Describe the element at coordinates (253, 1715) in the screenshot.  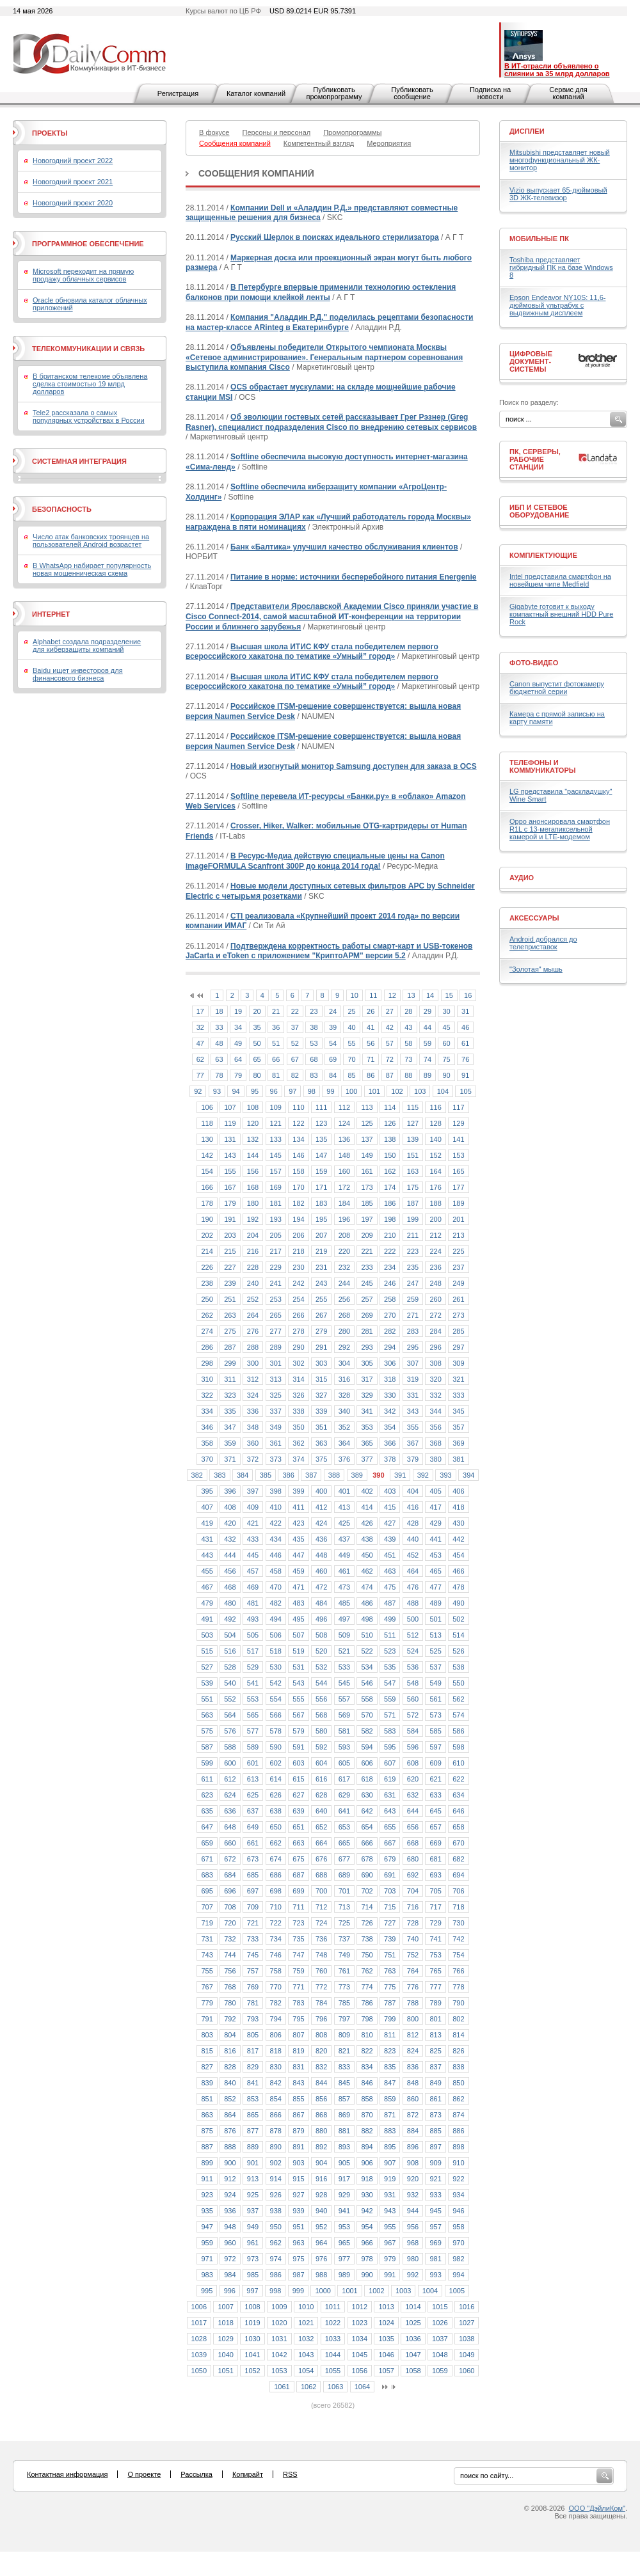
I see `565` at that location.